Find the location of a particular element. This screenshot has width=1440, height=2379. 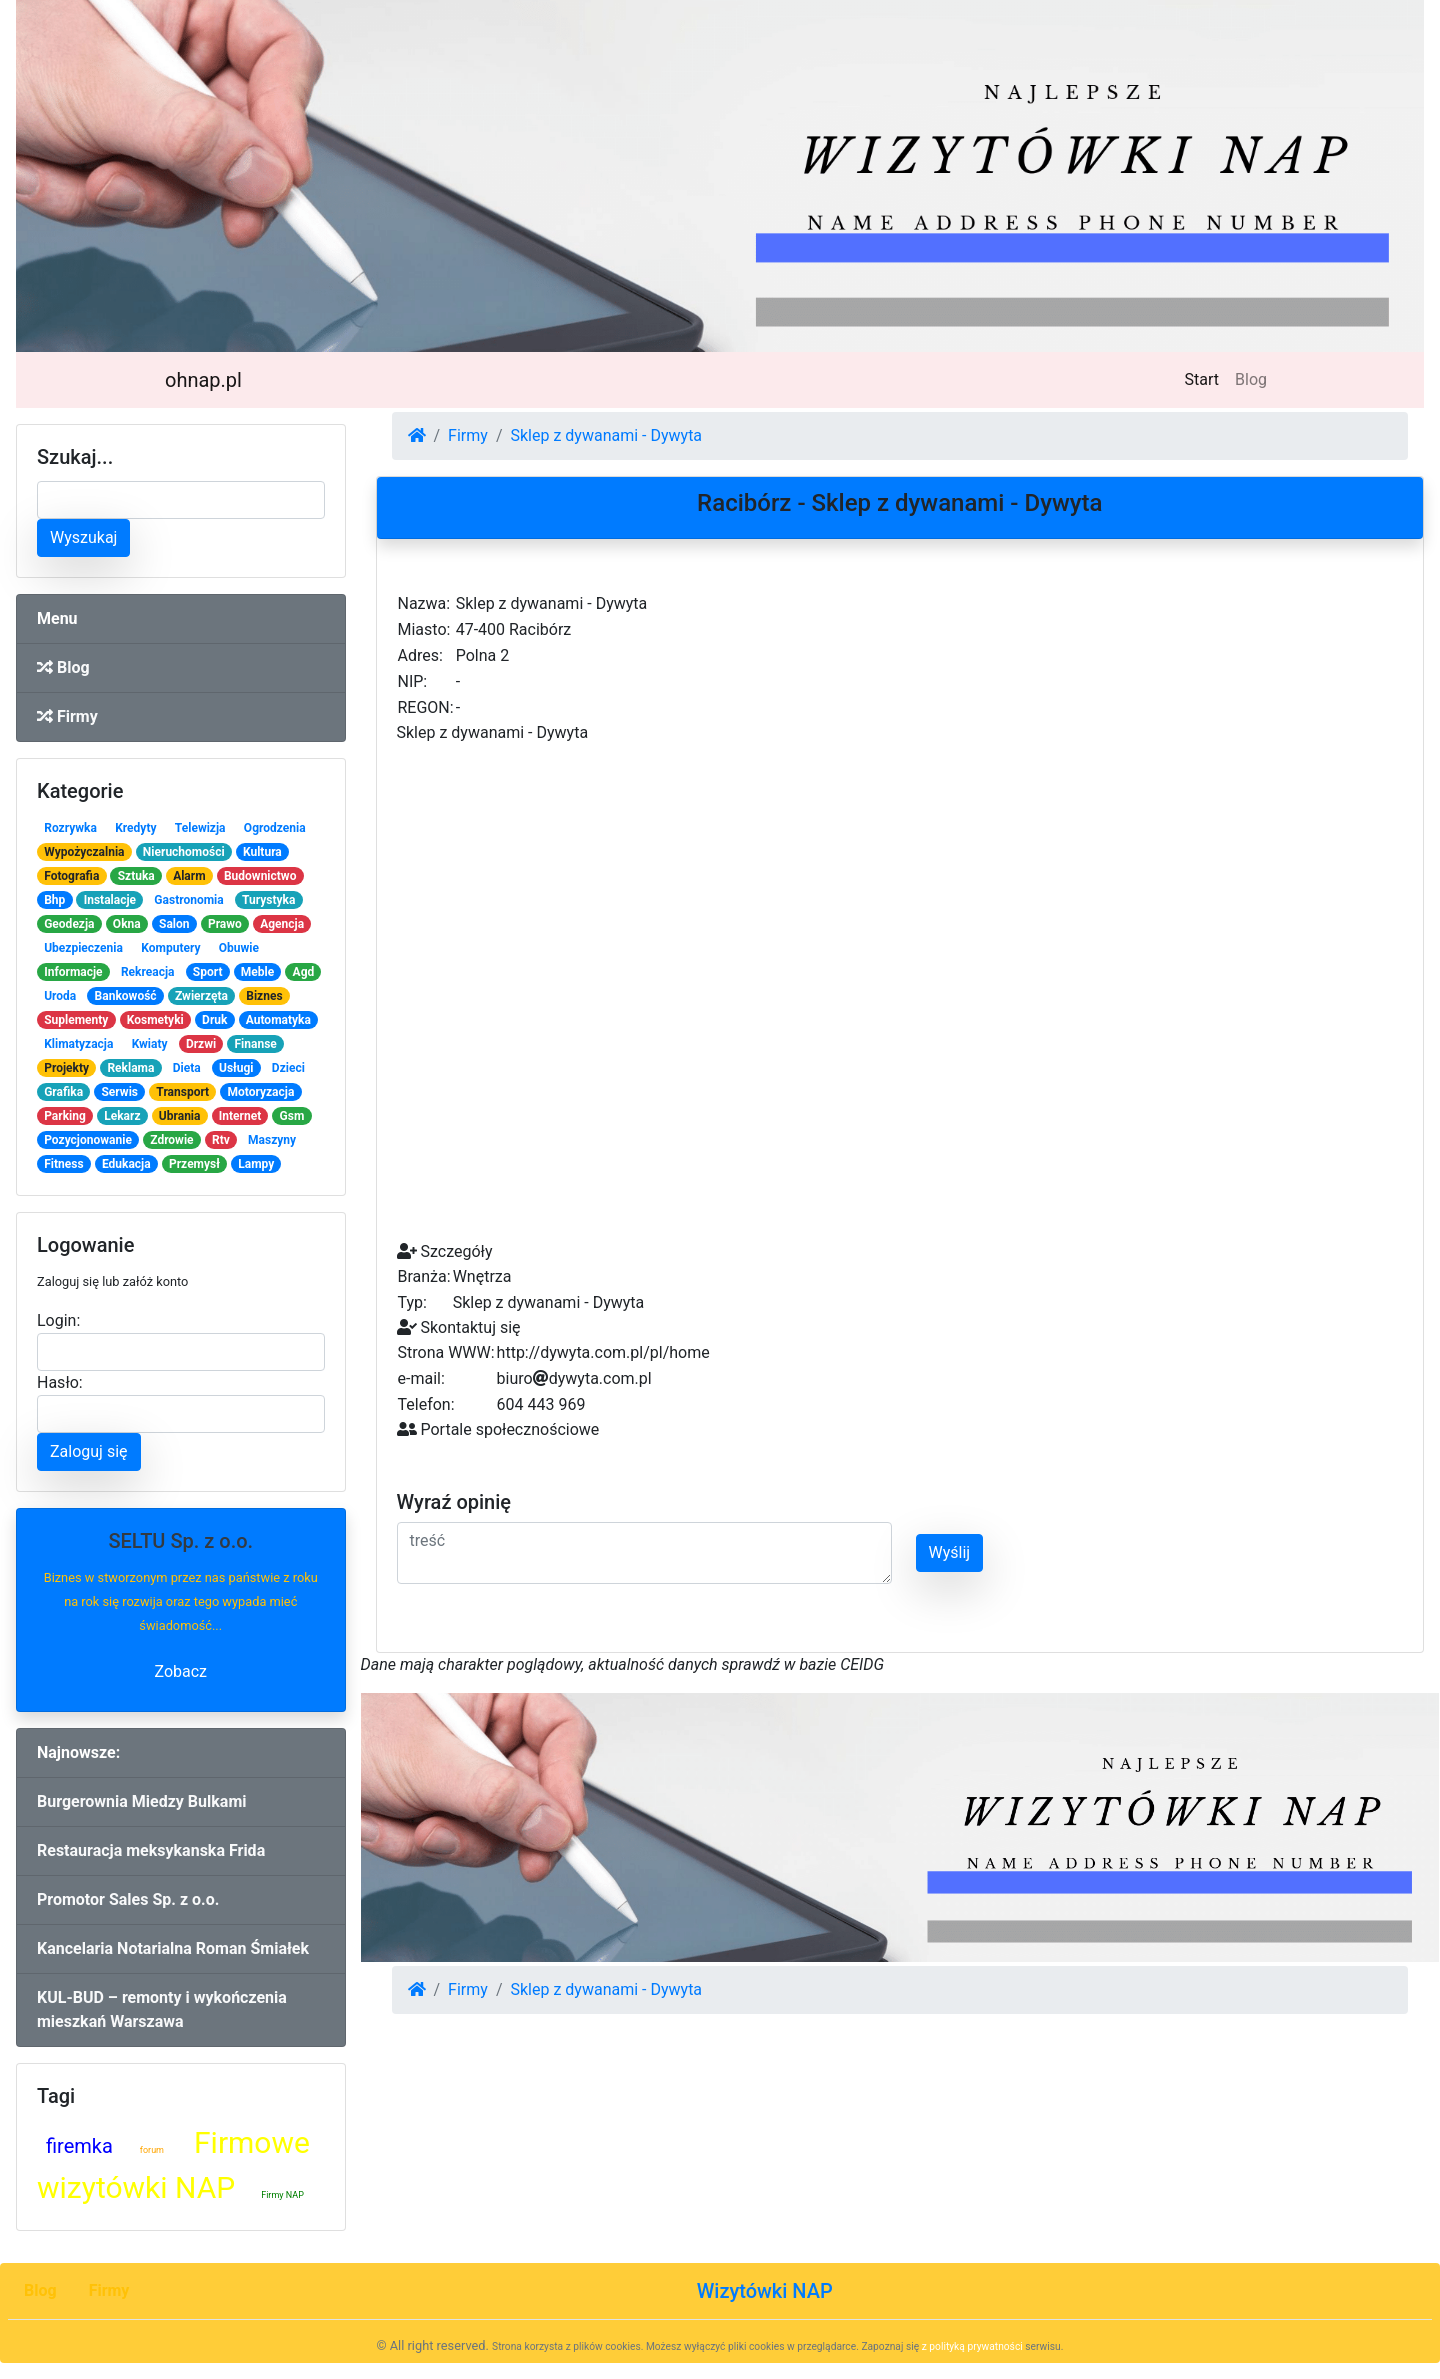

Alarm is located at coordinates (189, 876).